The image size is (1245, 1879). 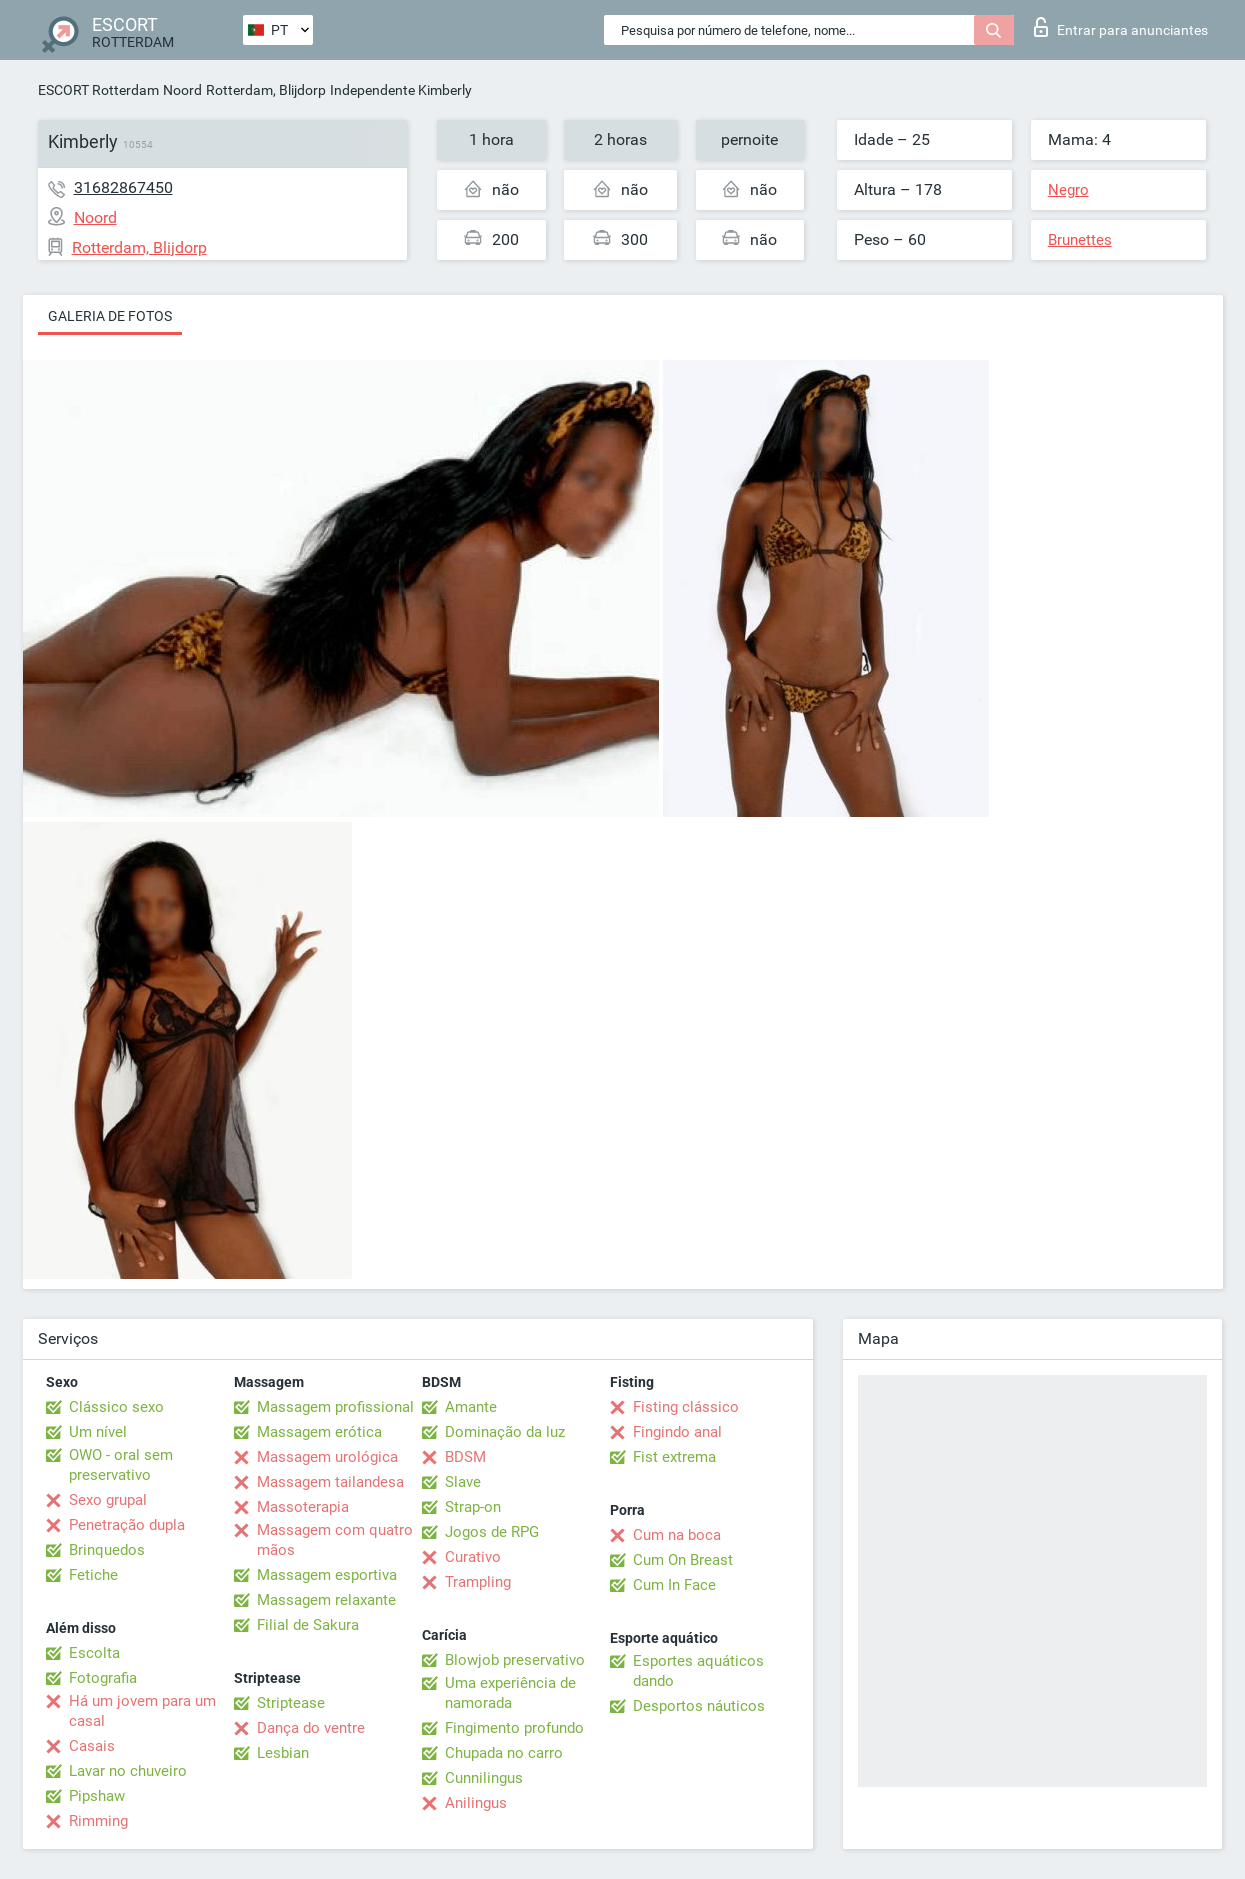 I want to click on Massagem esportiva, so click(x=327, y=1575).